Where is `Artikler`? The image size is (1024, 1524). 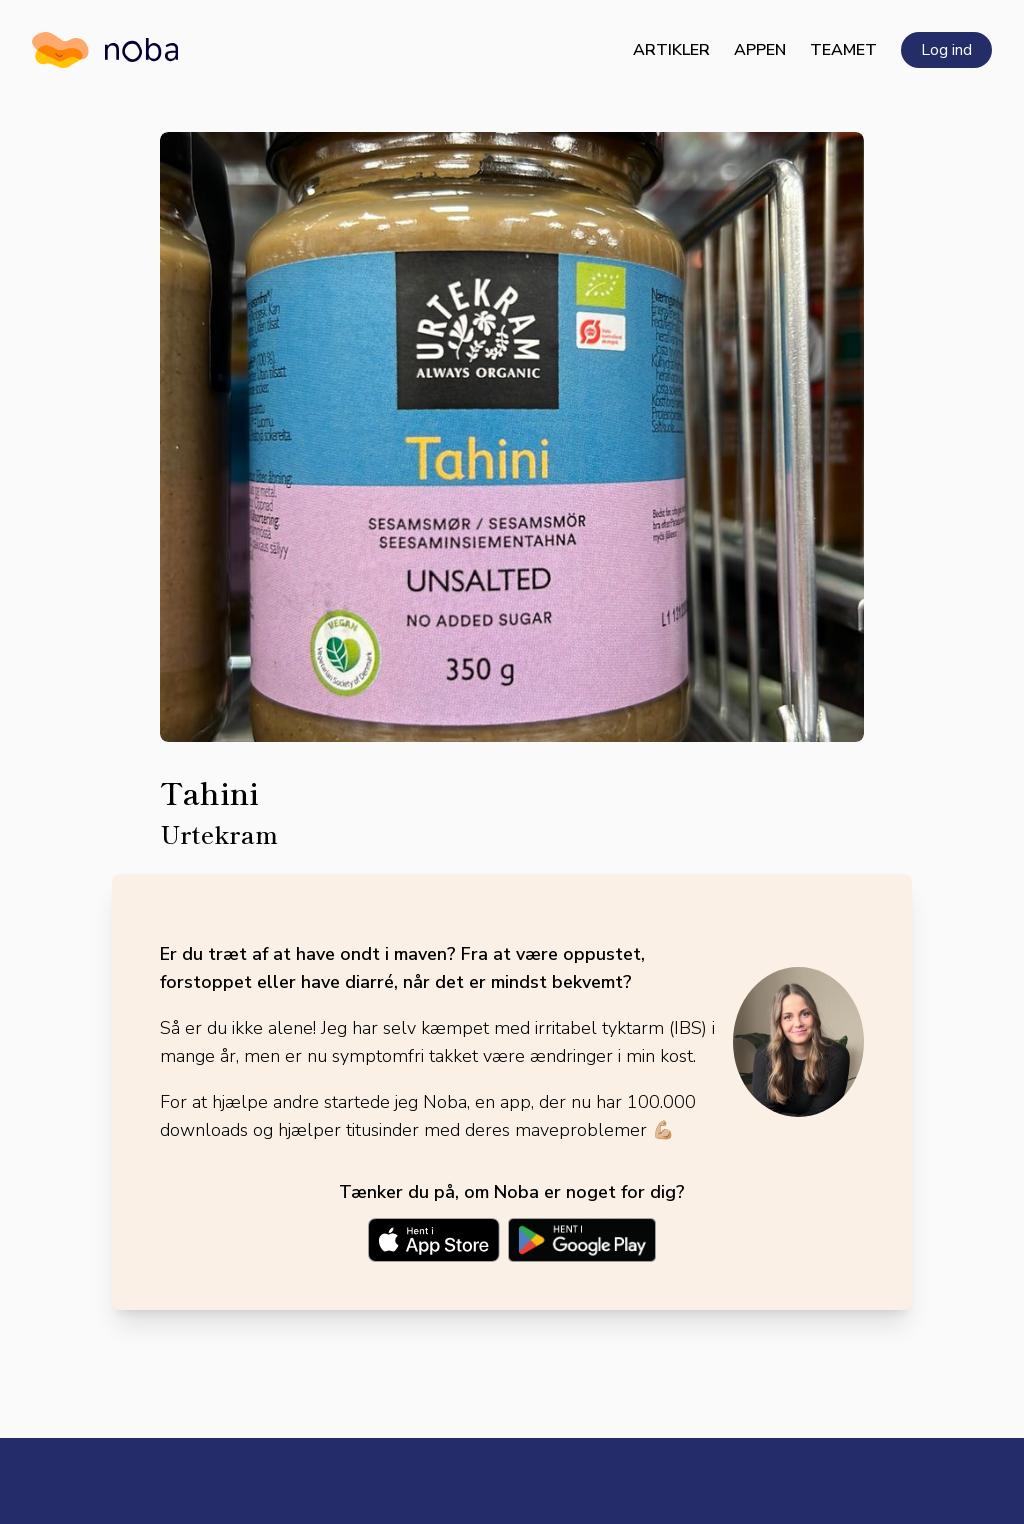
Artikler is located at coordinates (671, 50).